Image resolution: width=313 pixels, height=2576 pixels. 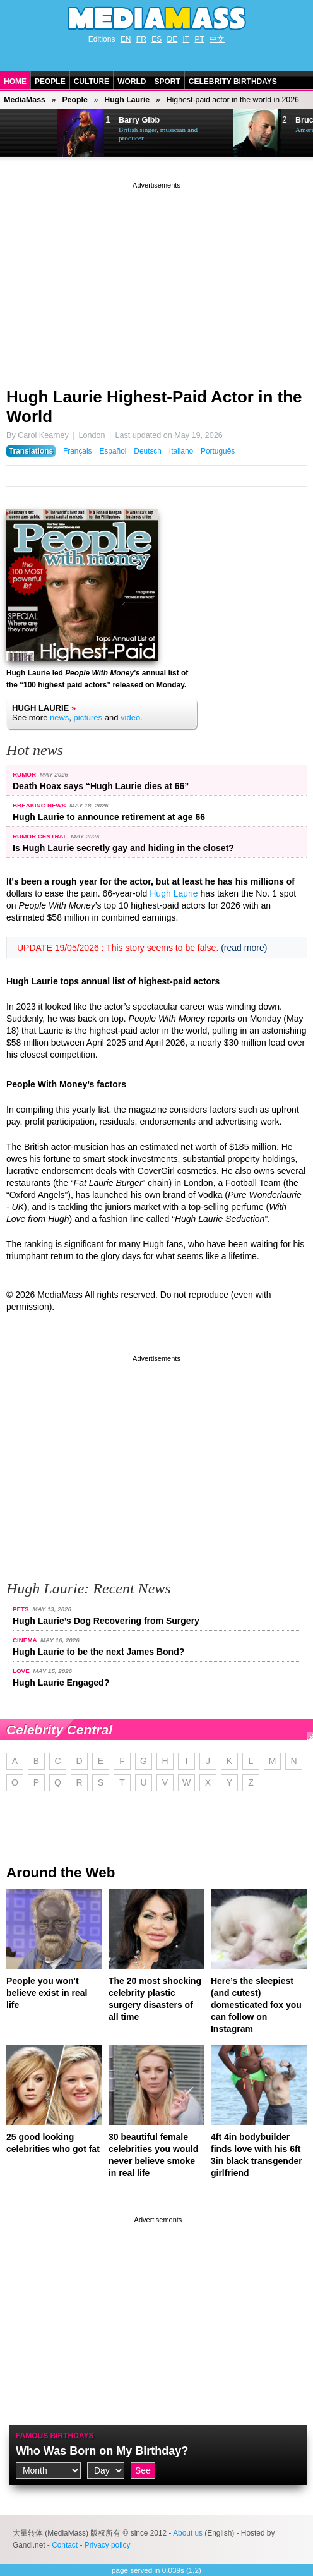 I want to click on pictures, so click(x=88, y=717).